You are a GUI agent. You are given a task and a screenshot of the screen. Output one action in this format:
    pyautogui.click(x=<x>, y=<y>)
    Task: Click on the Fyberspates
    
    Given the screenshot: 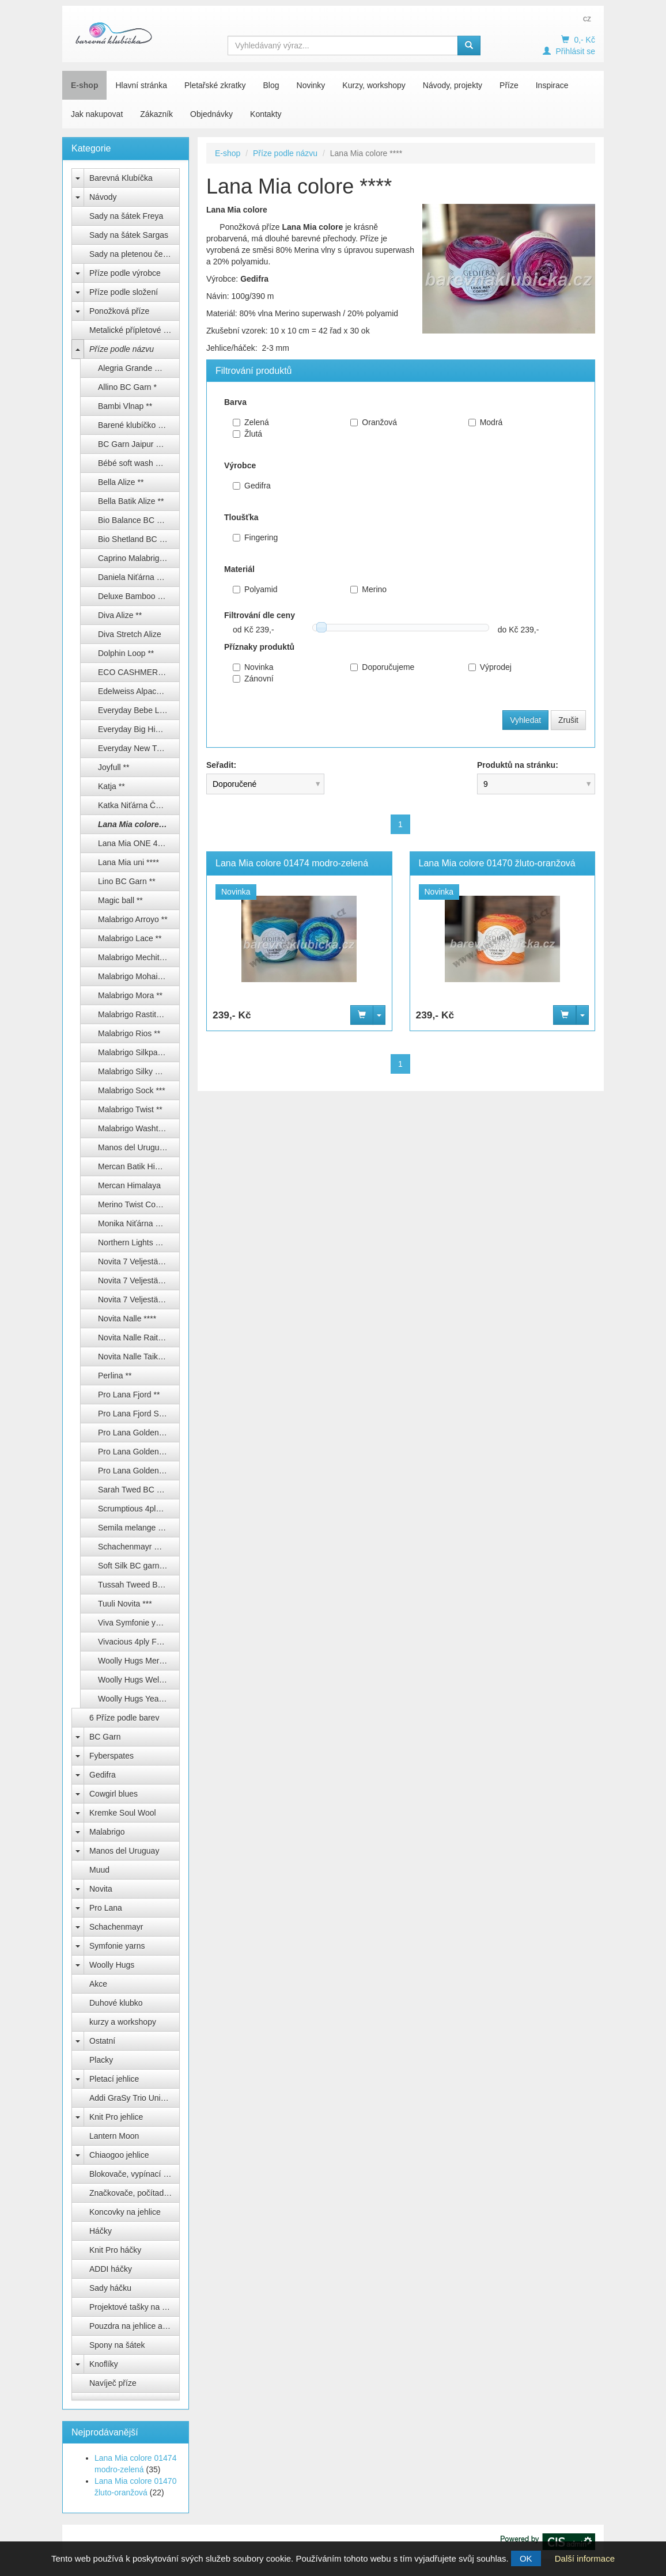 What is the action you would take?
    pyautogui.click(x=111, y=1755)
    